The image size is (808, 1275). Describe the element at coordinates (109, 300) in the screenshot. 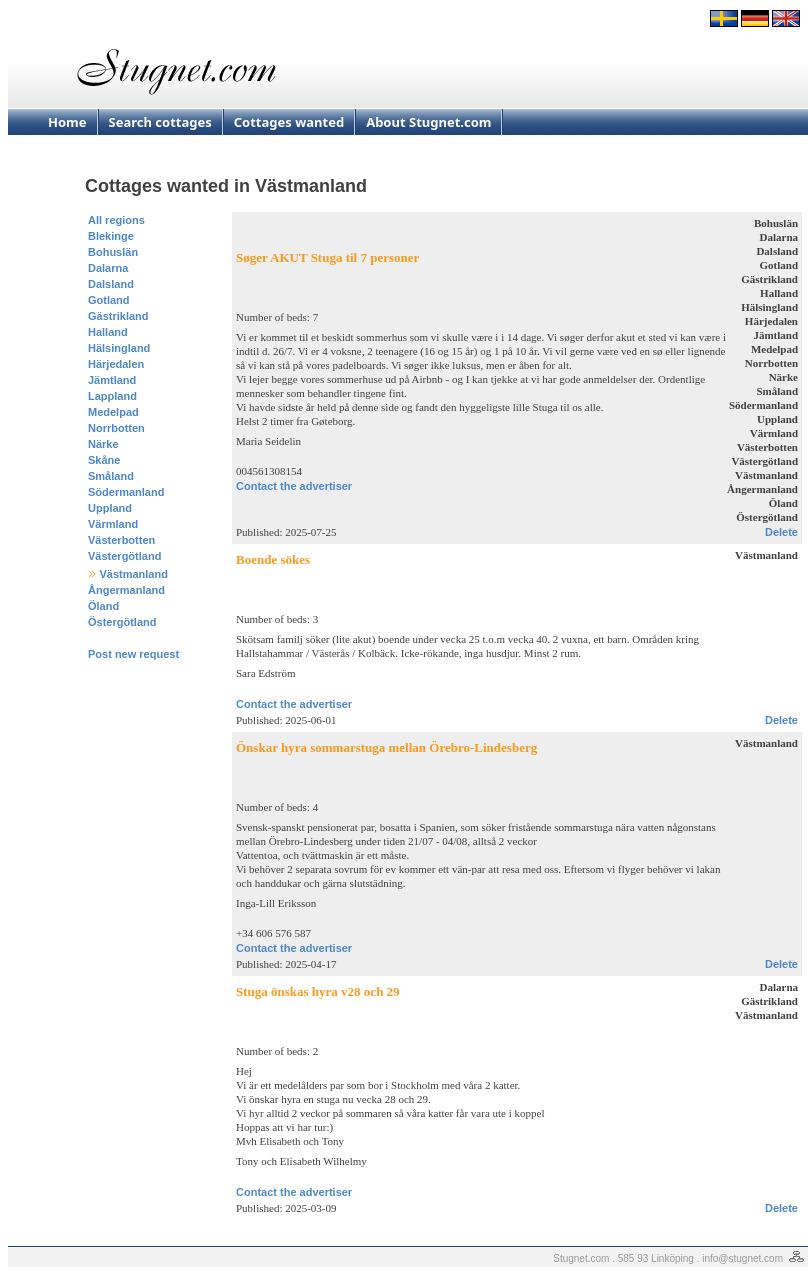

I see `Gotland` at that location.